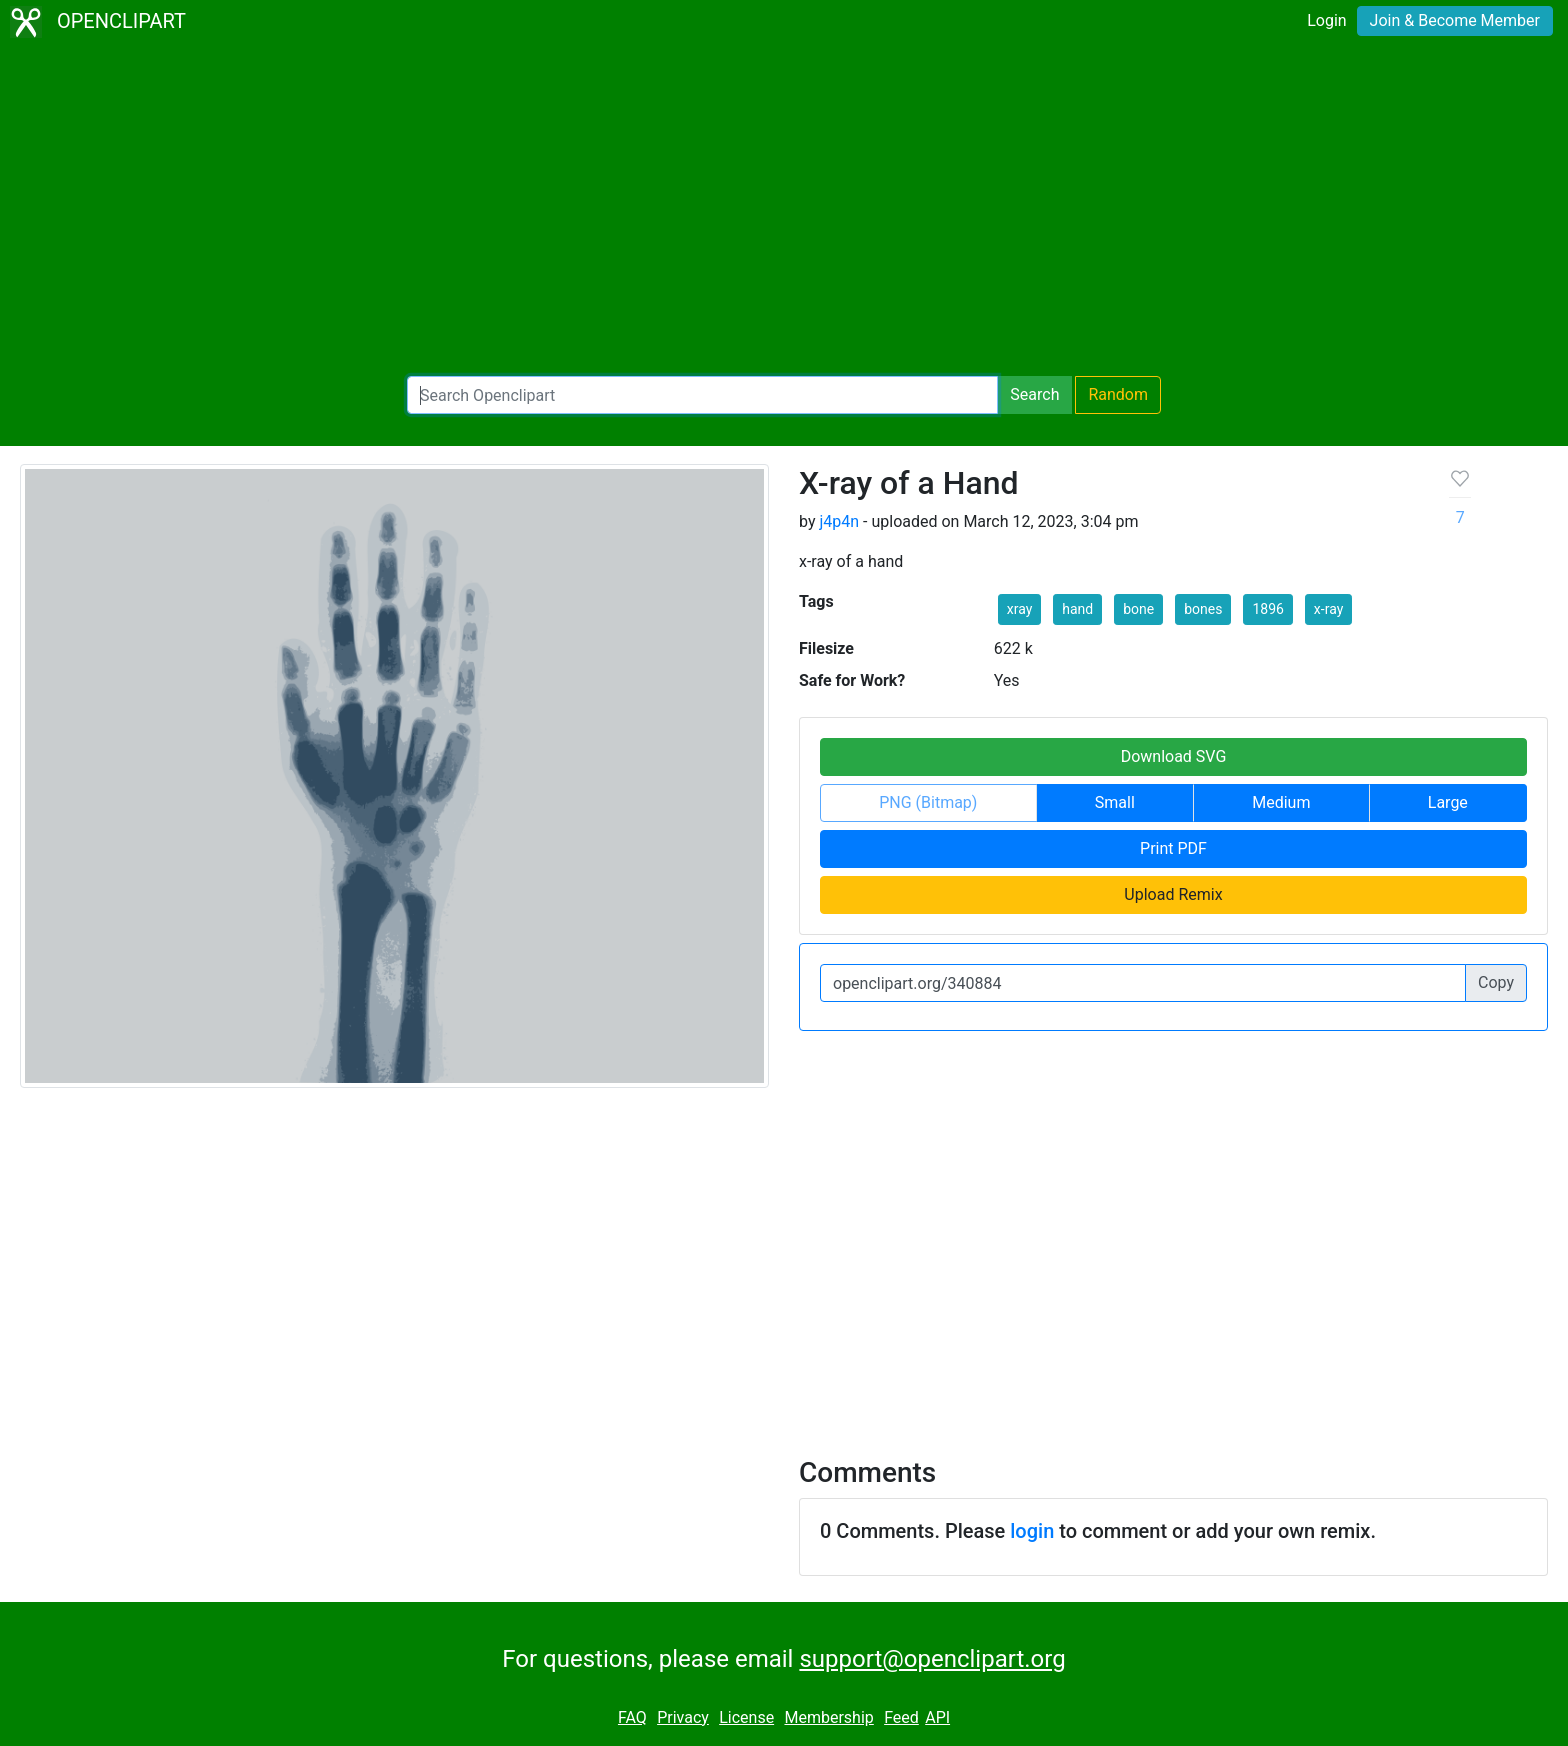 This screenshot has height=1746, width=1568. What do you see at coordinates (1173, 848) in the screenshot?
I see `Print PDF [button]` at bounding box center [1173, 848].